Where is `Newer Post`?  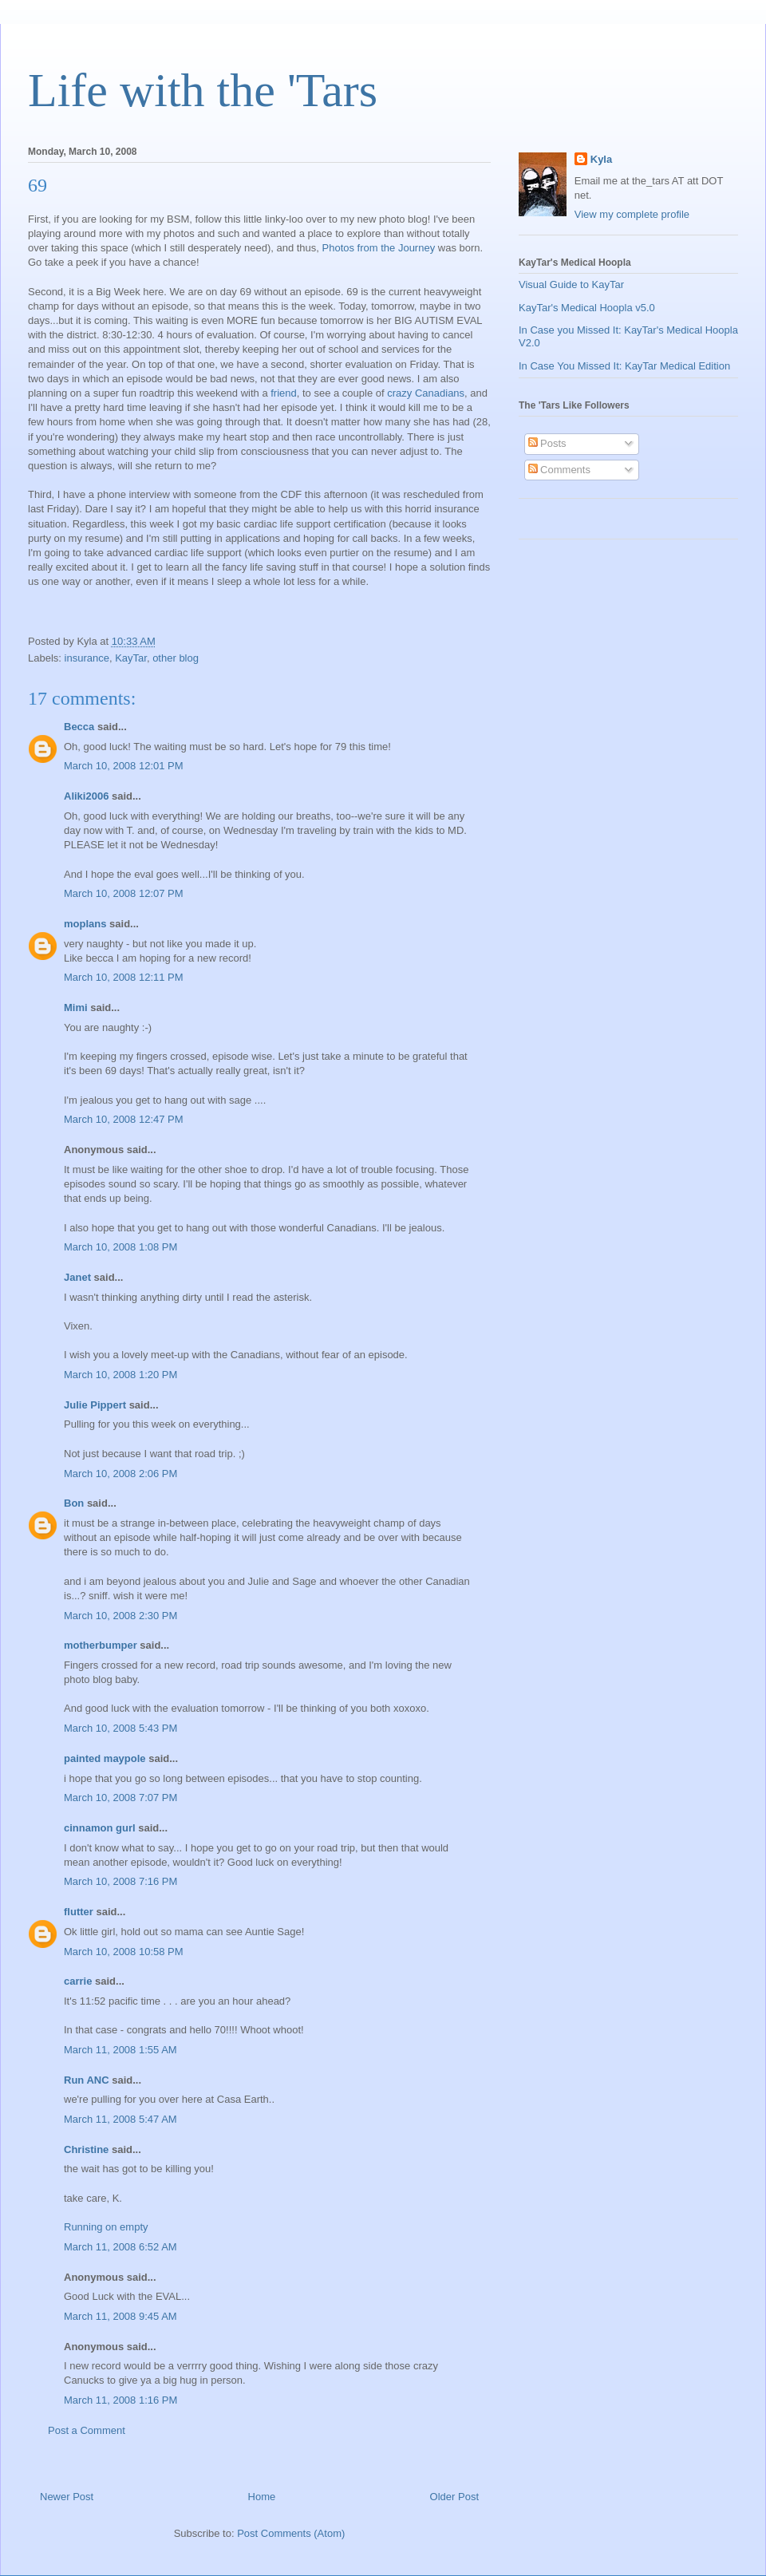 Newer Post is located at coordinates (66, 2497).